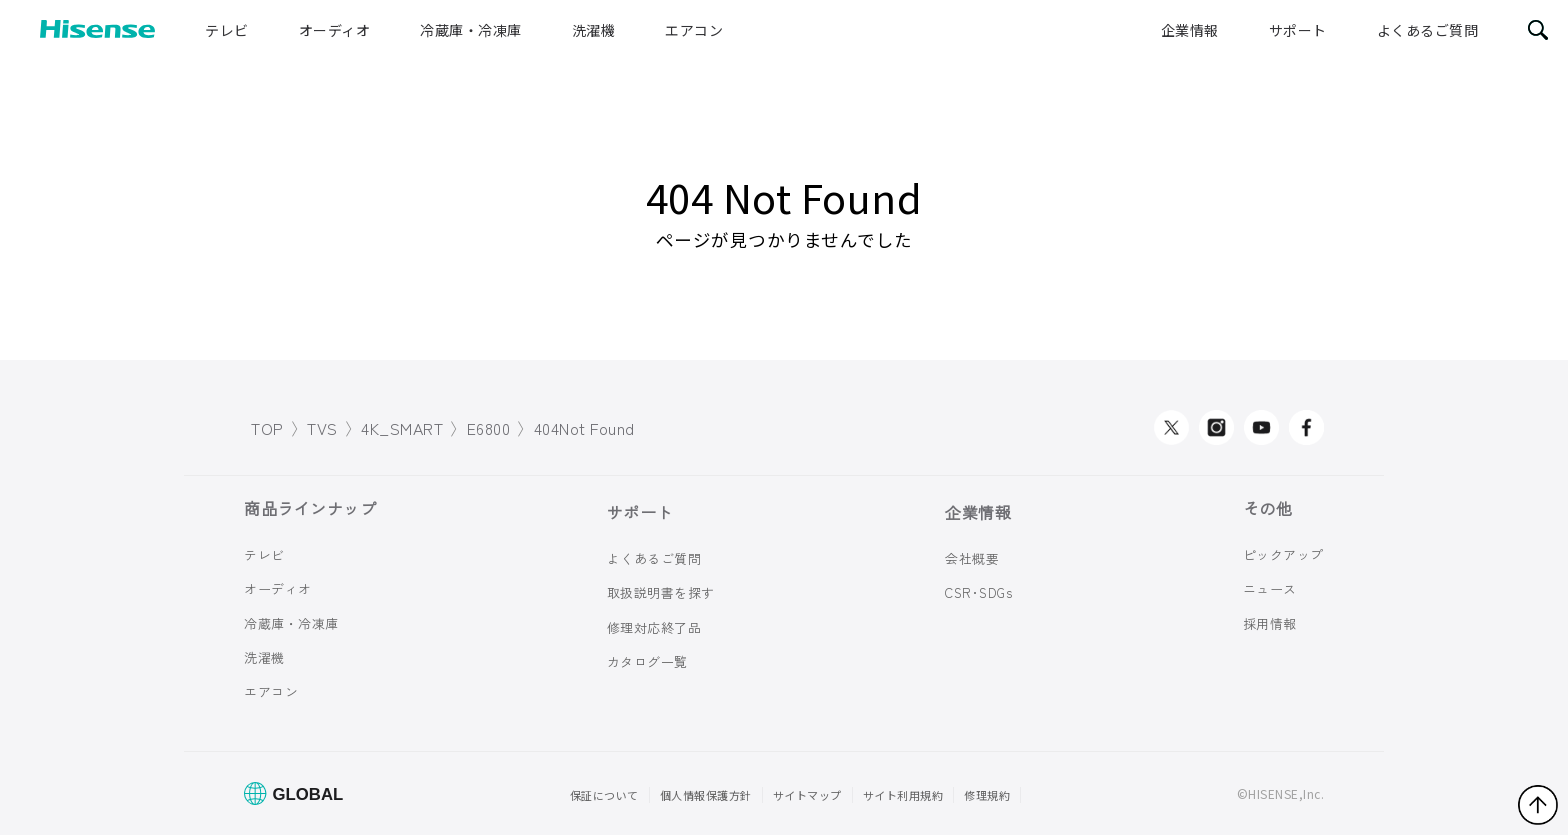  I want to click on サポート, so click(1298, 30).